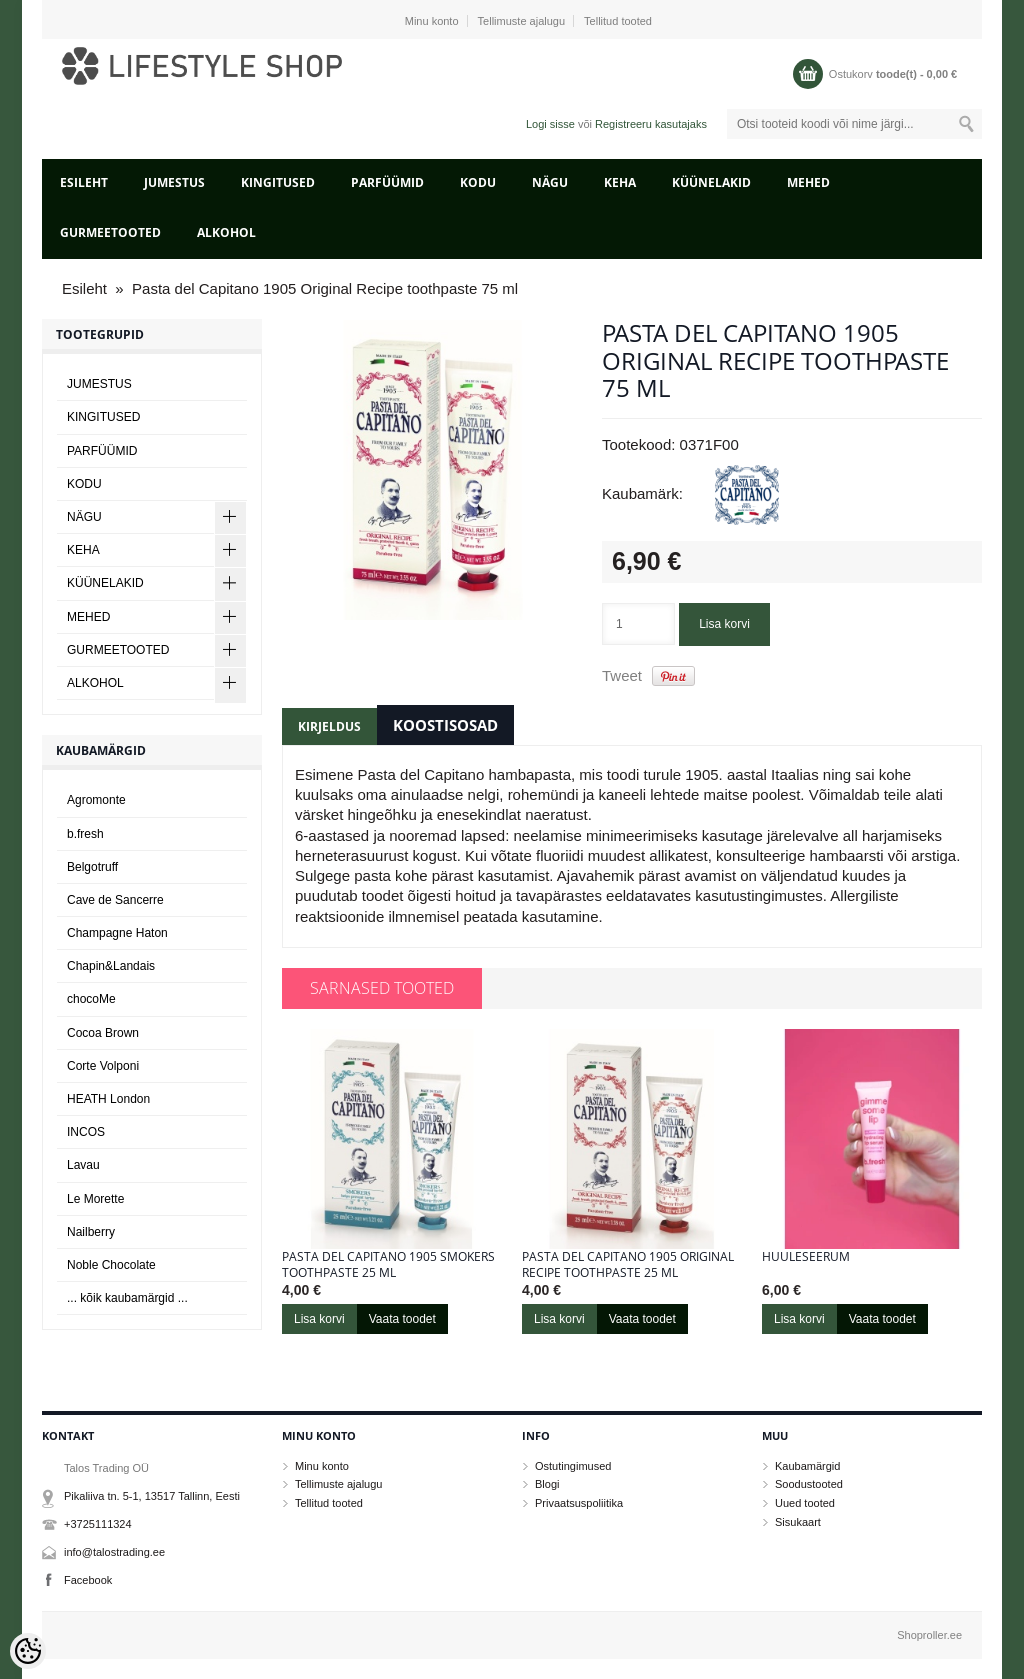 The width and height of the screenshot is (1024, 1679). Describe the element at coordinates (114, 1552) in the screenshot. I see `info@talostrading.ee` at that location.